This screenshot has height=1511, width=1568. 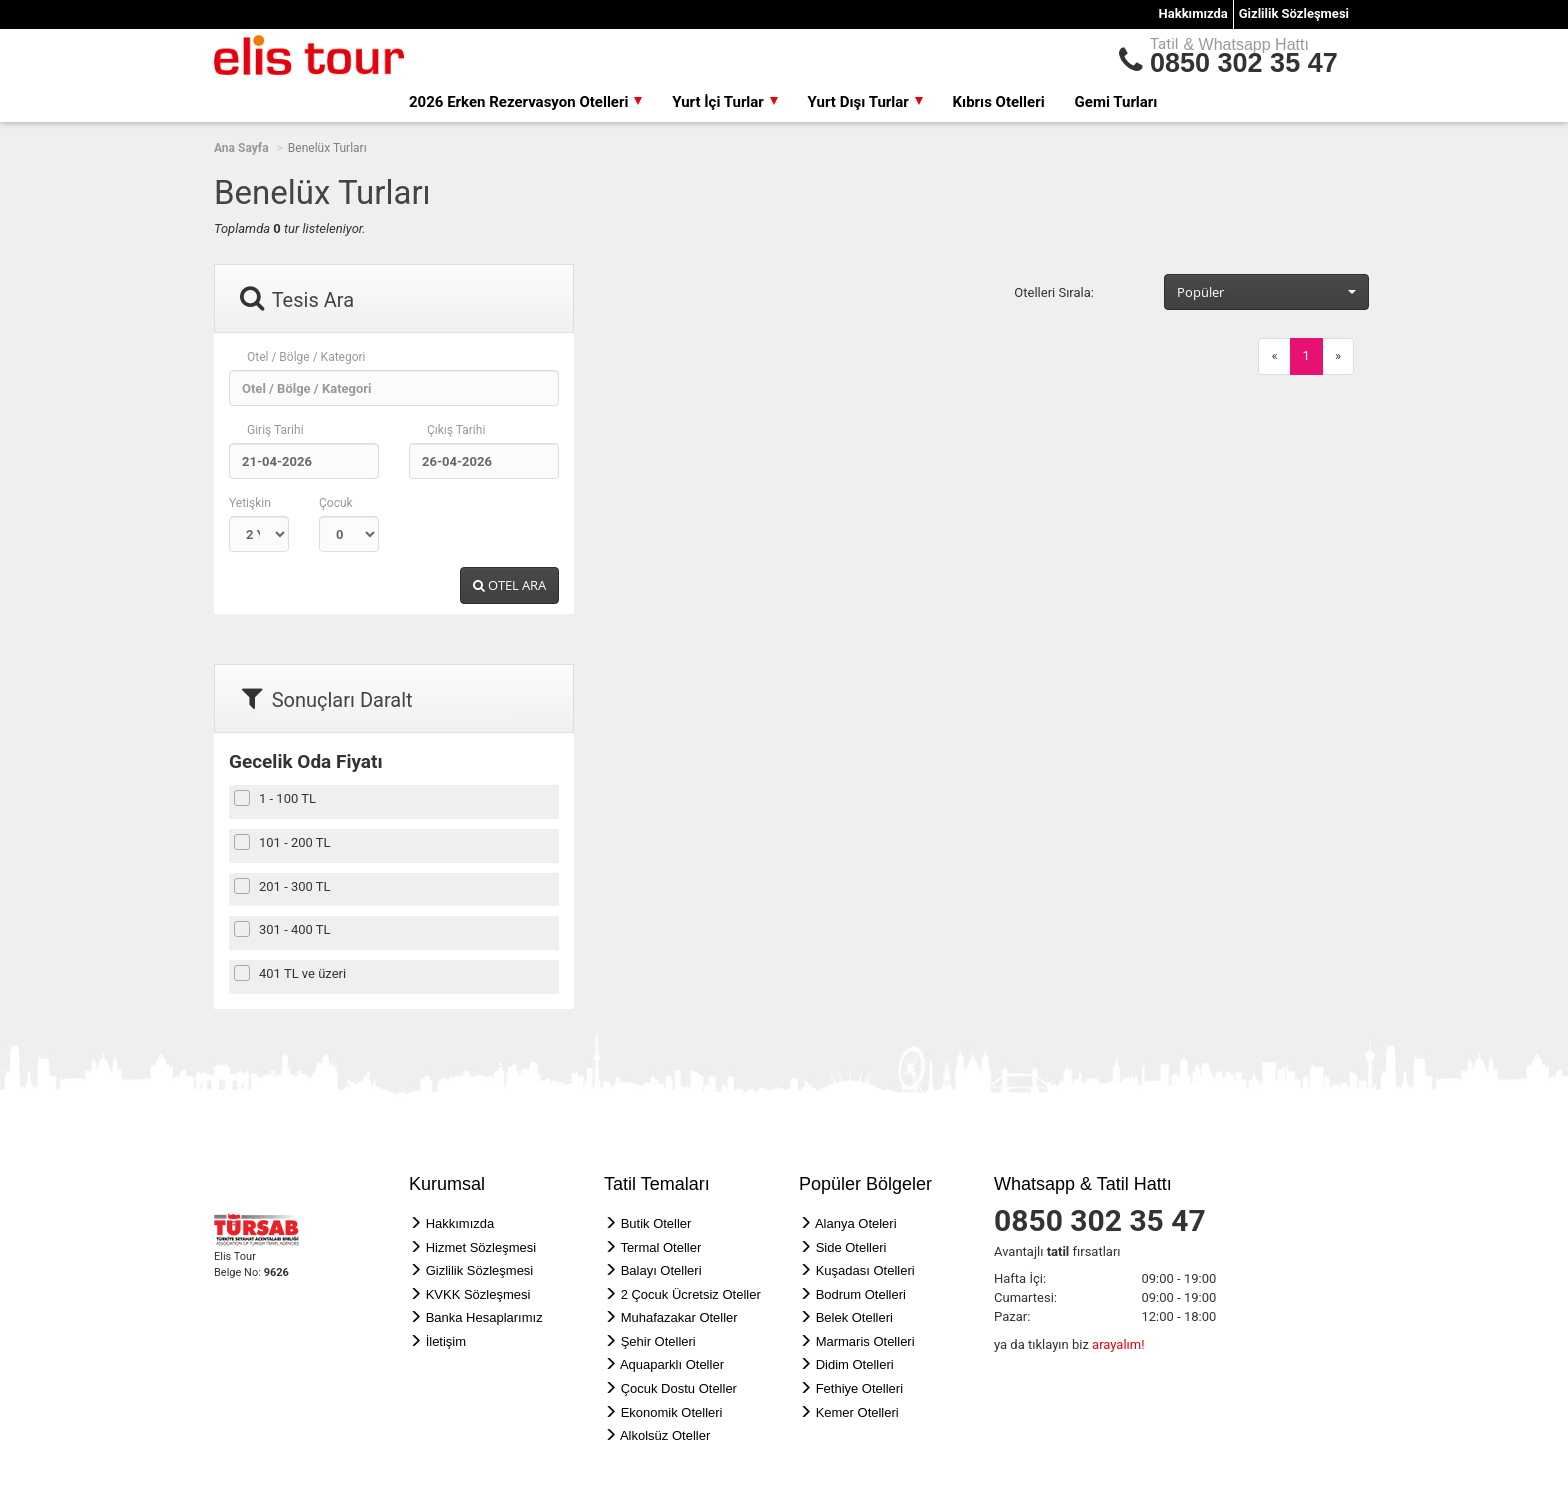 I want to click on [Previous], so click(x=1274, y=356).